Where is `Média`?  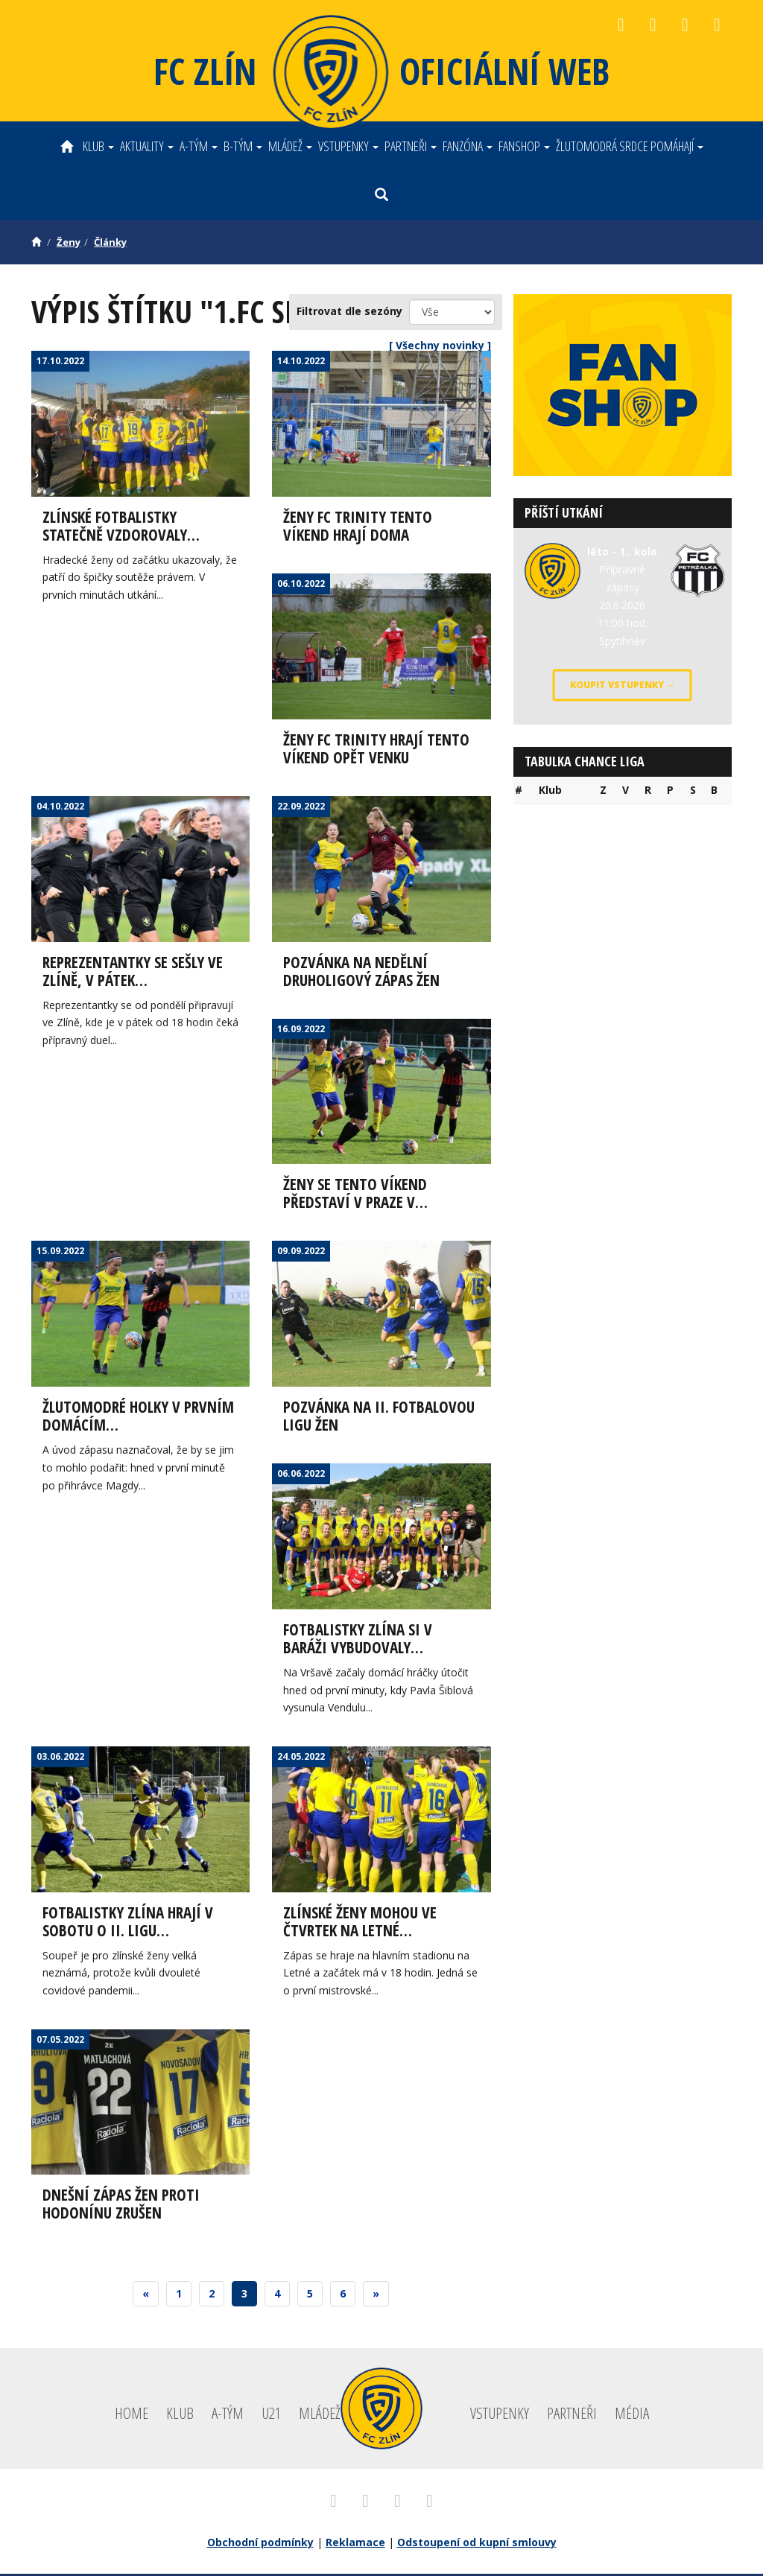 Média is located at coordinates (632, 2415).